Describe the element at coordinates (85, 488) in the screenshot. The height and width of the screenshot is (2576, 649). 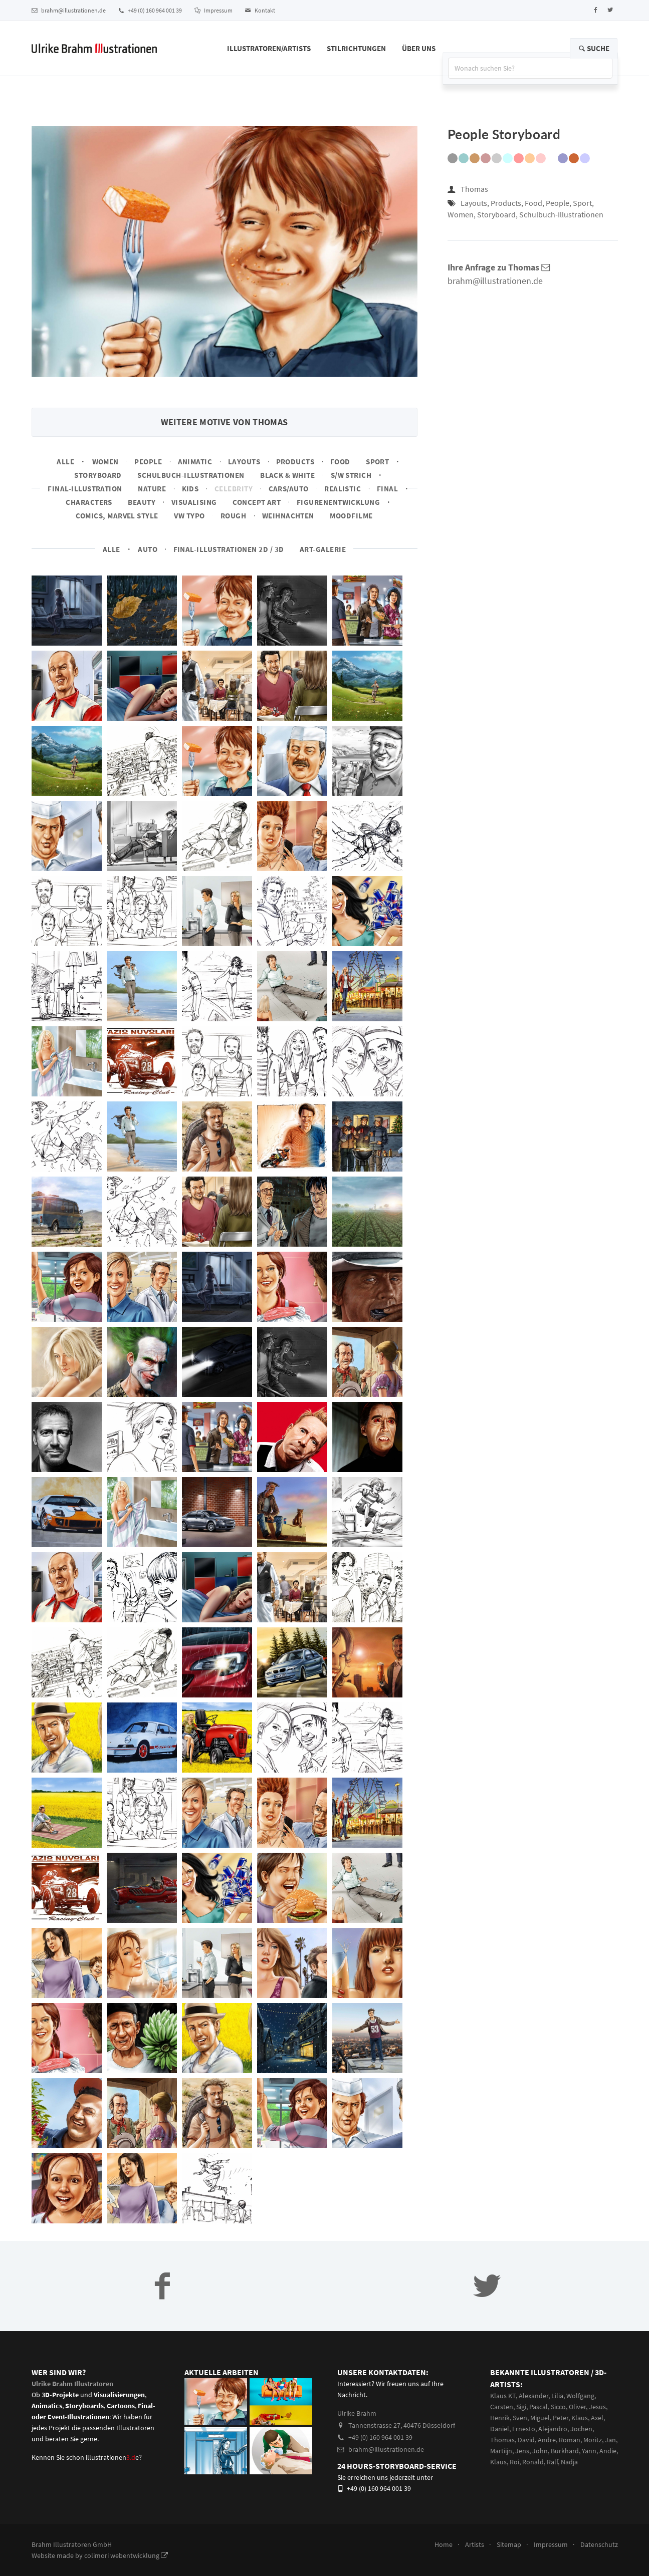
I see `Final-Illustration` at that location.